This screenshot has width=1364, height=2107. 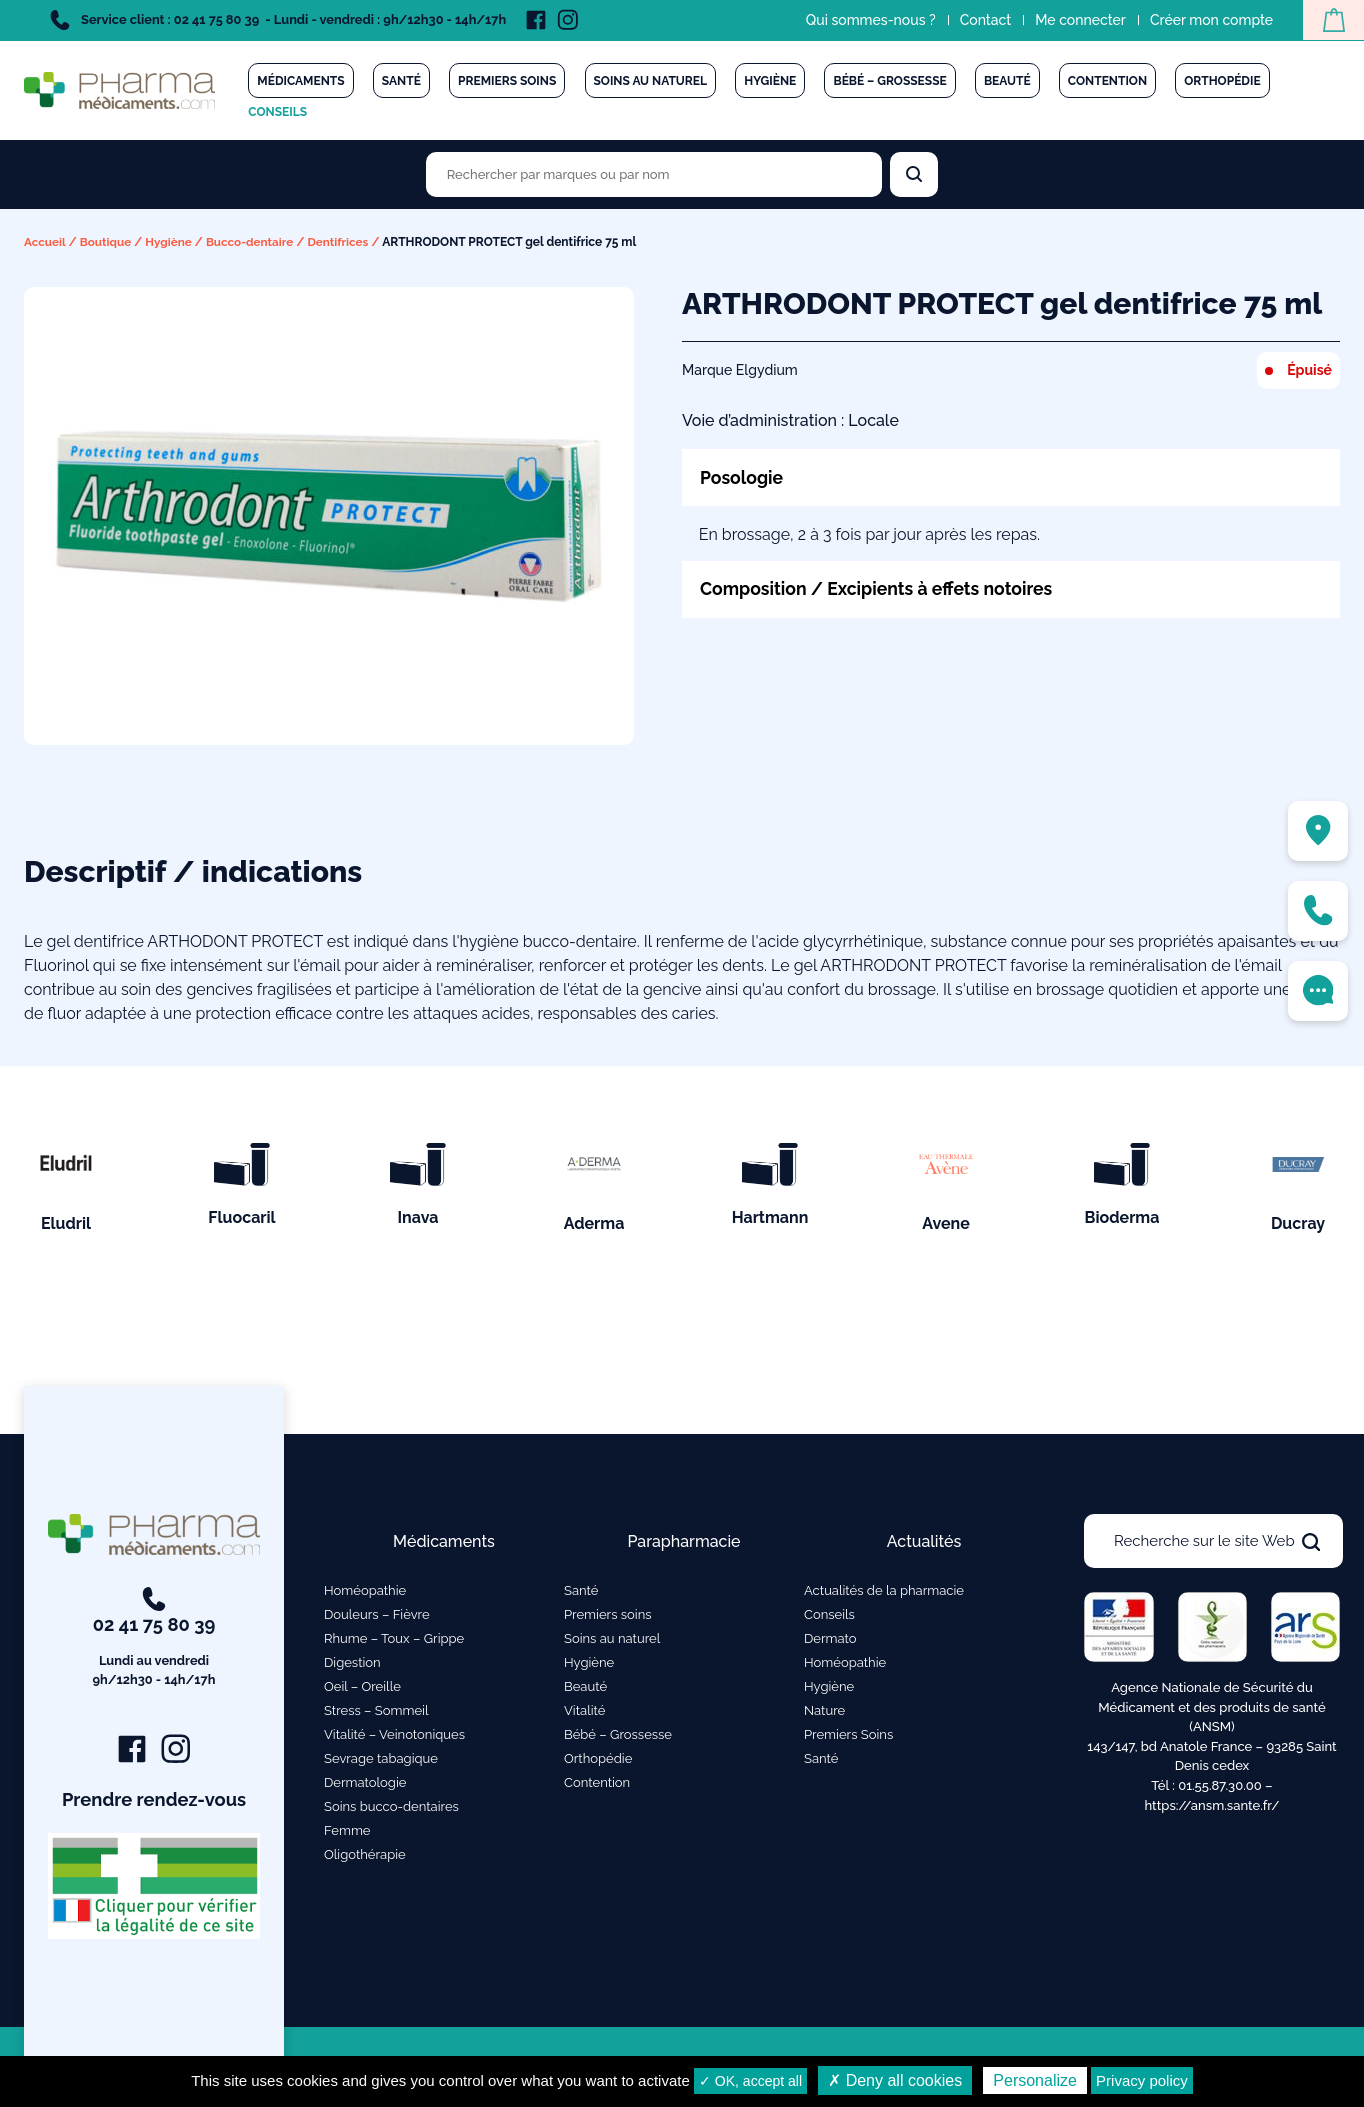 I want to click on Bébé – Grossesse, so click(x=889, y=81).